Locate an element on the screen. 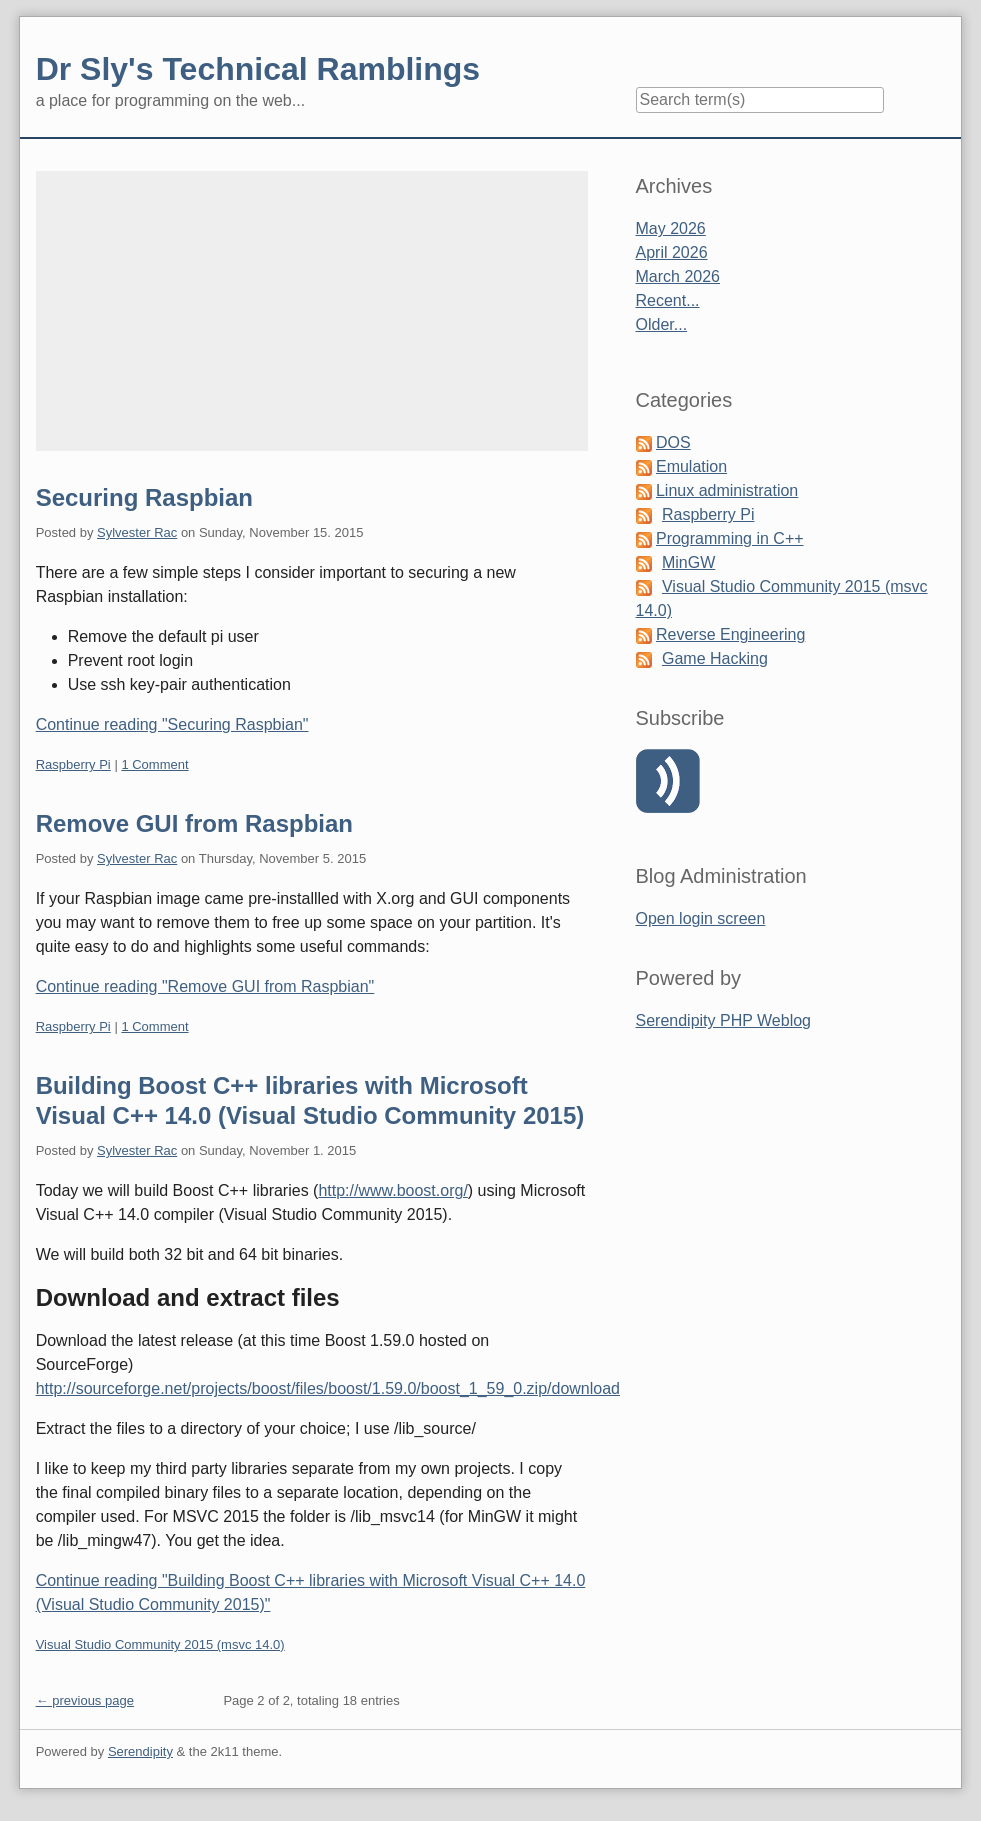 Image resolution: width=981 pixels, height=1821 pixels. ← previous page is located at coordinates (85, 1700).